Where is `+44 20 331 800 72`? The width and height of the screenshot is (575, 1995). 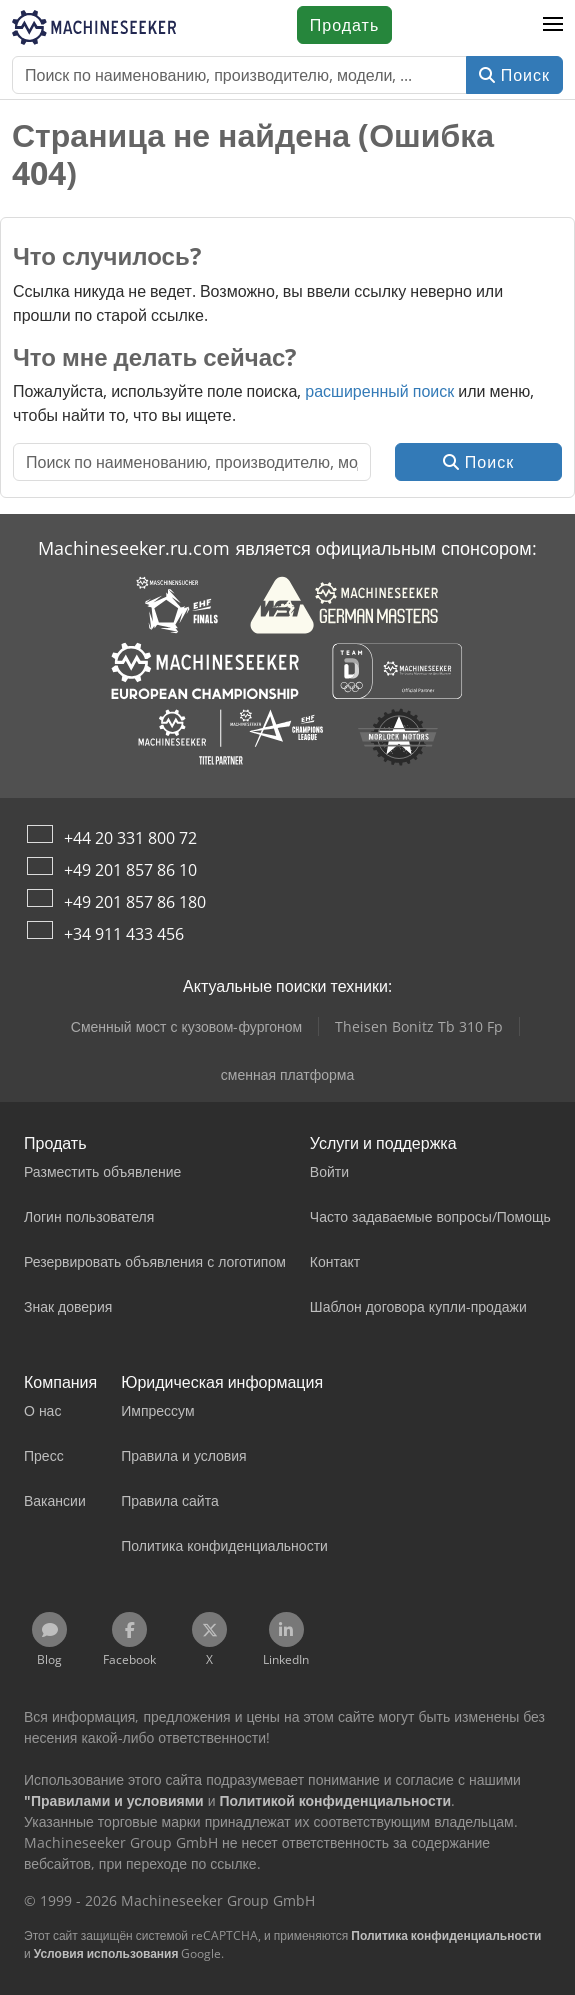 +44 20 331 800 72 is located at coordinates (130, 838).